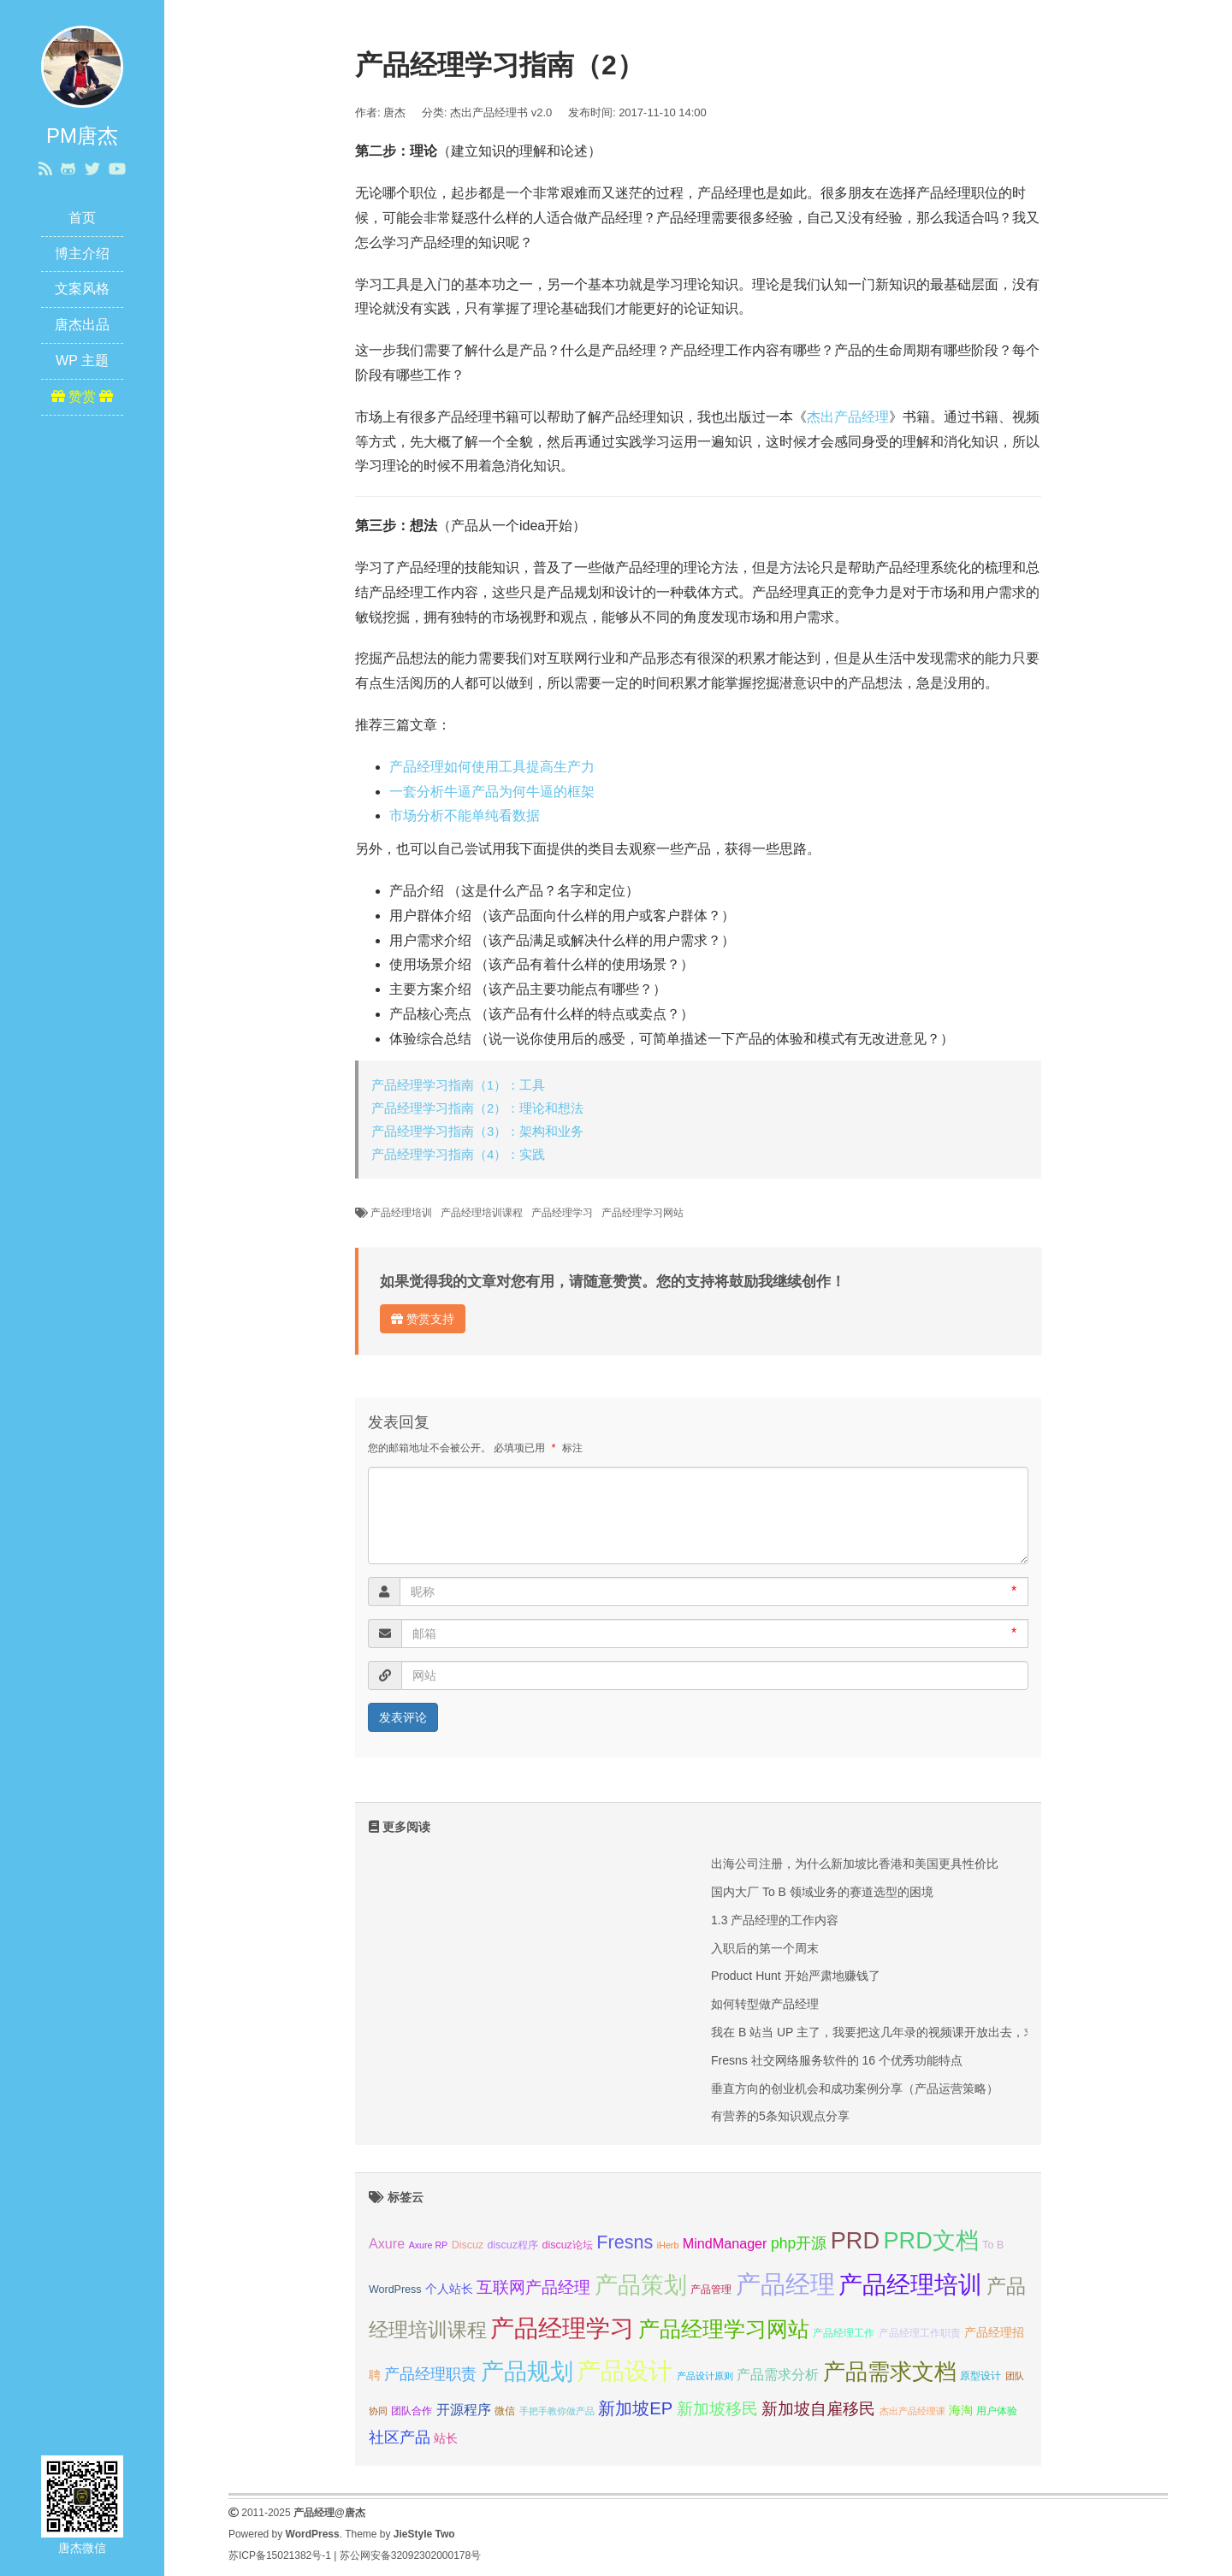 The image size is (1232, 2576). I want to click on 用户体验 [用户体验 (7 项);], so click(996, 2411).